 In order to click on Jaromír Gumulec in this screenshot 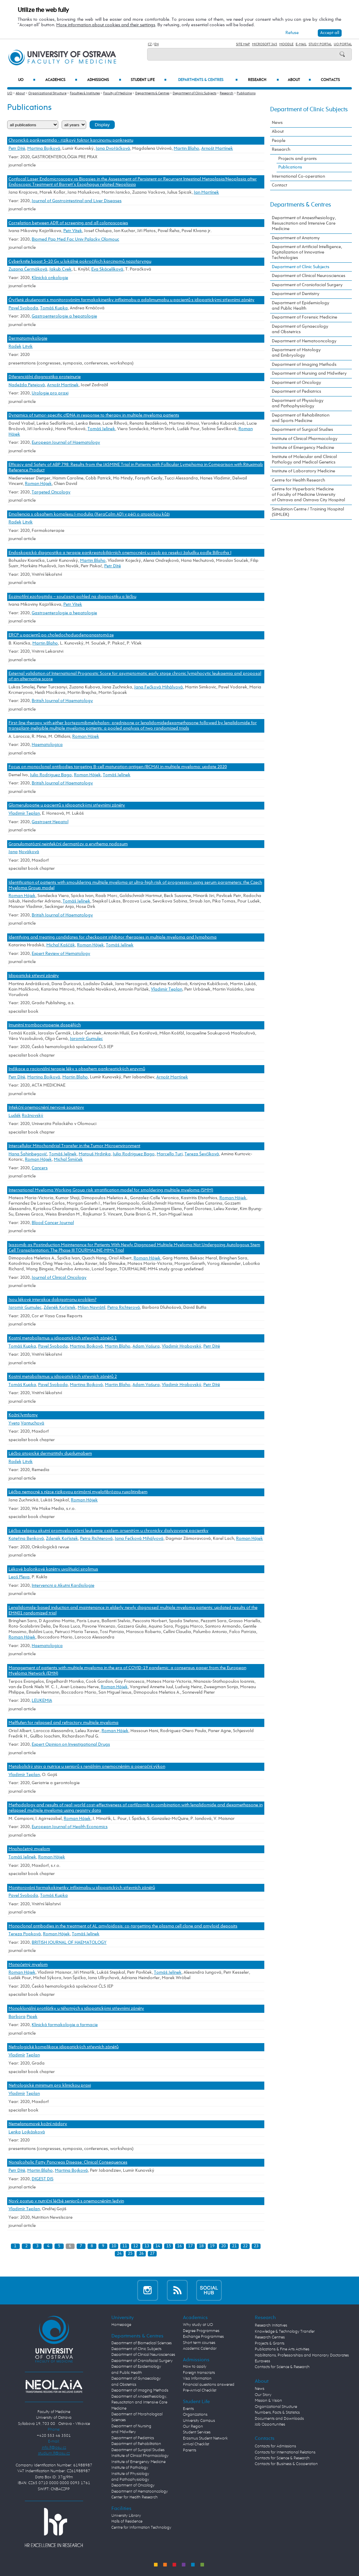, I will do `click(86, 1039)`.